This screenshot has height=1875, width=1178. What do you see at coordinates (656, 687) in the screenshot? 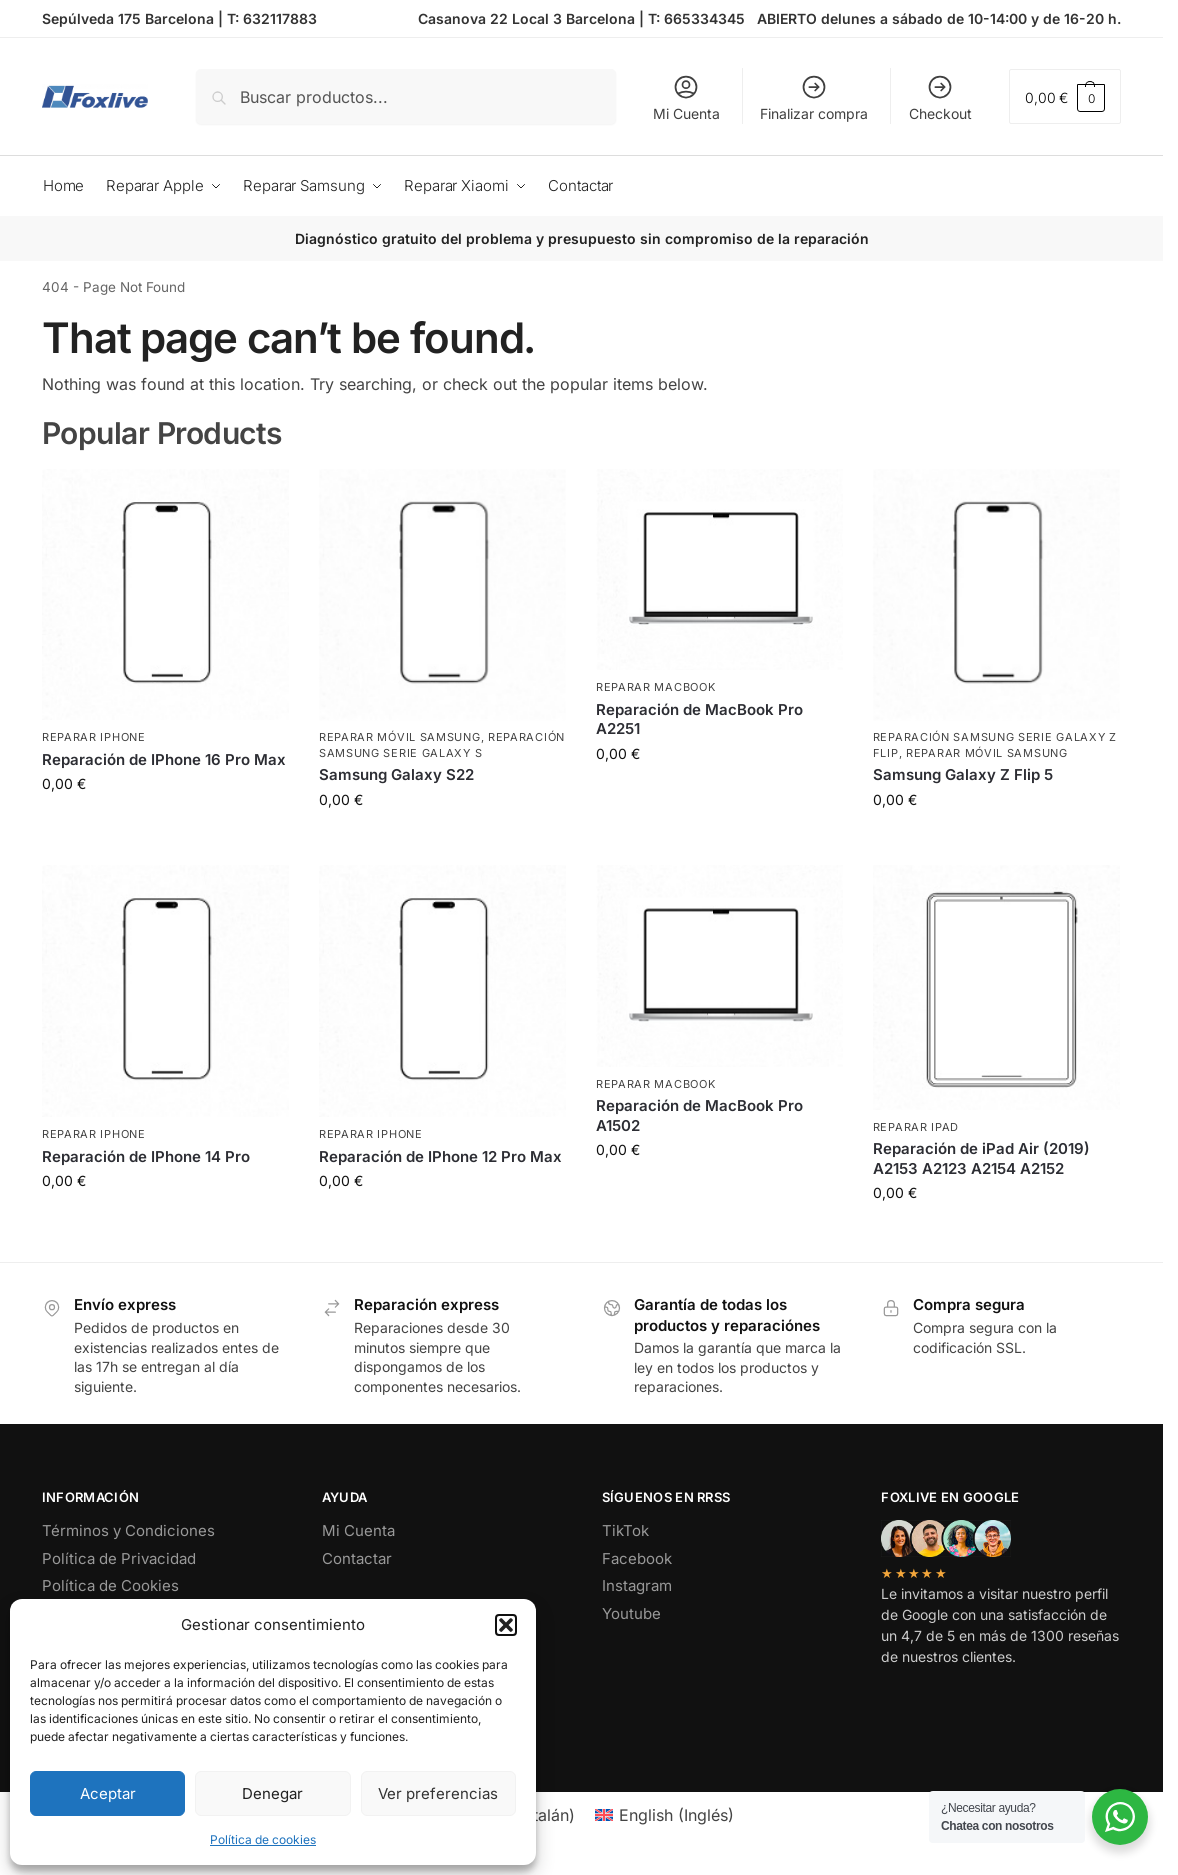
I see `Reparar MacBook` at bounding box center [656, 687].